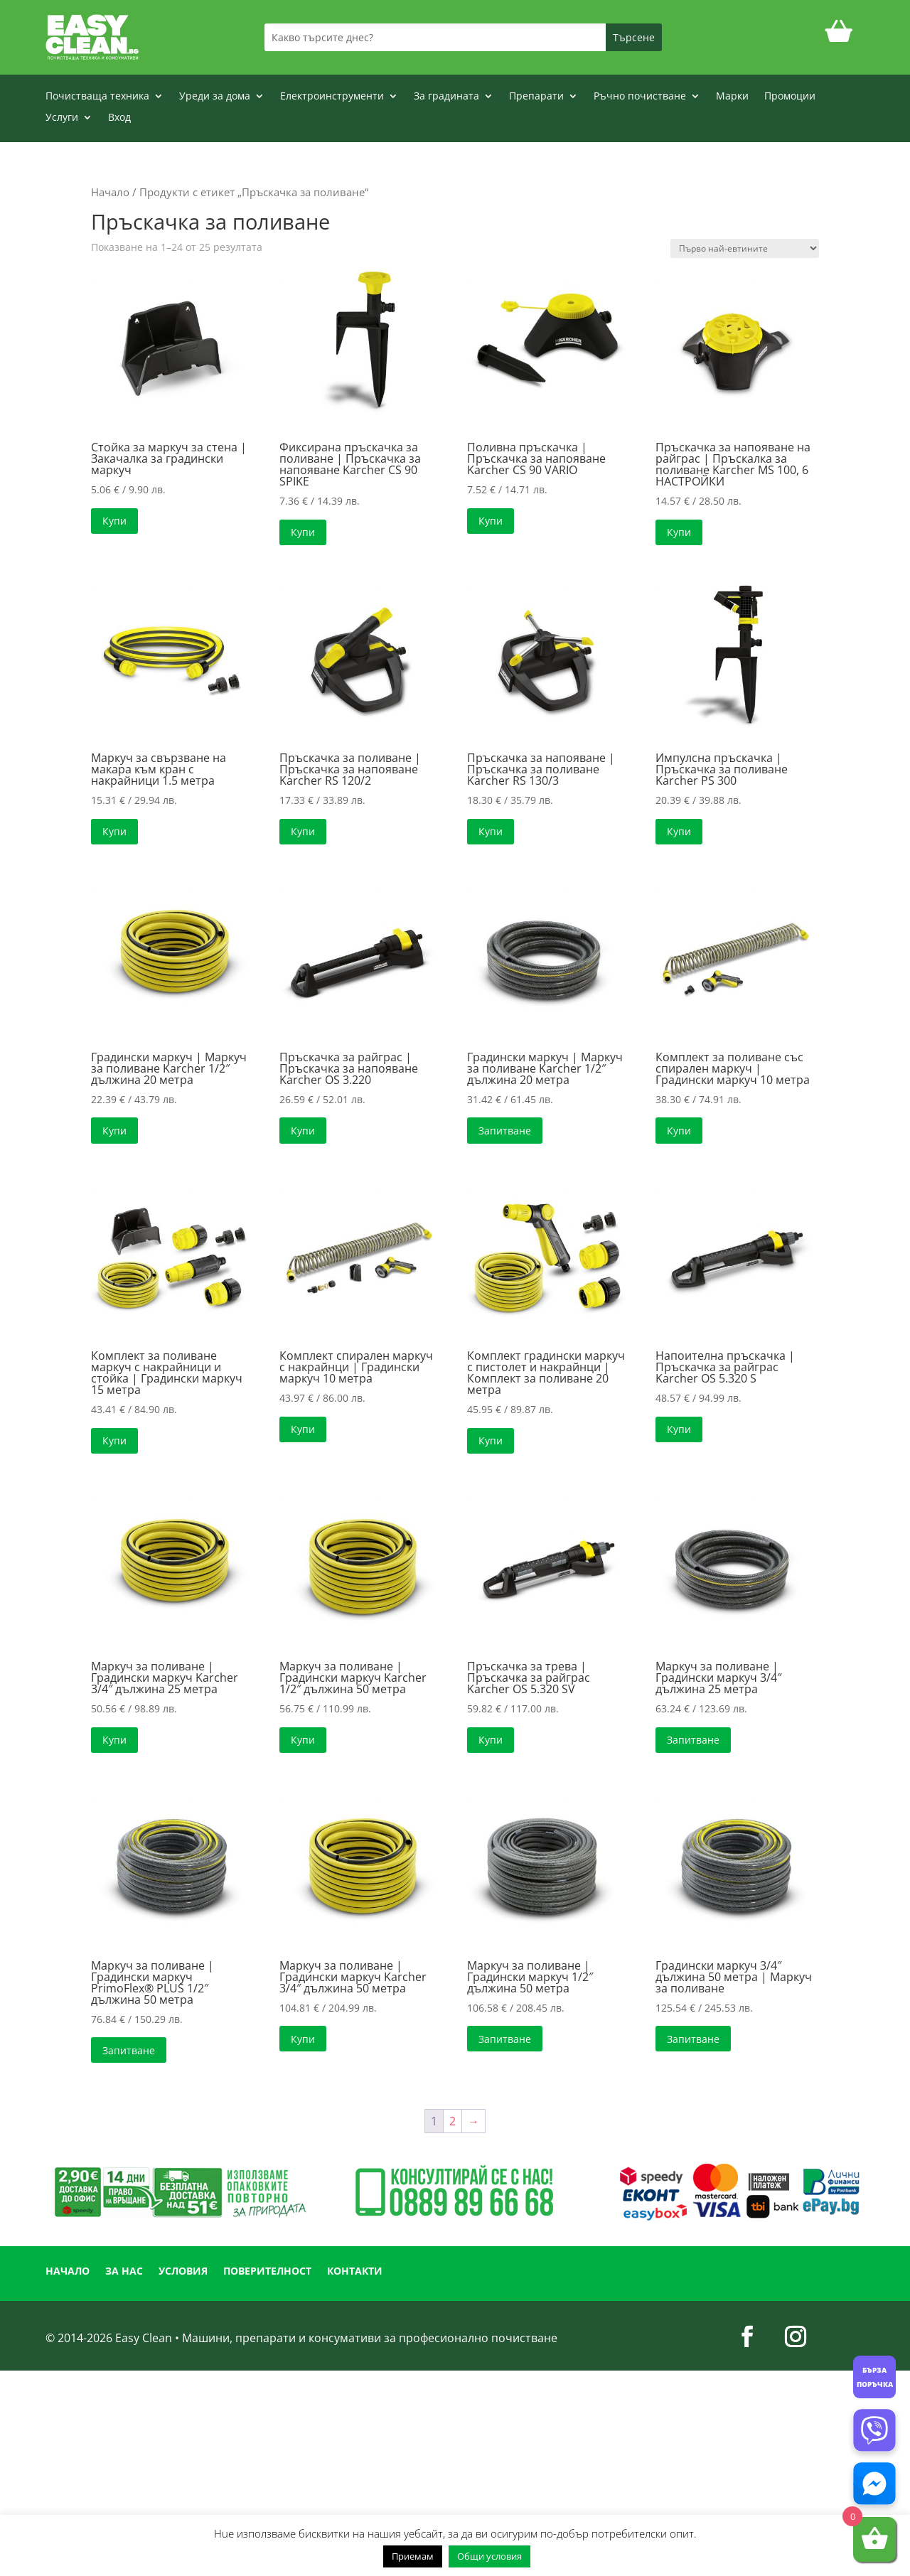 This screenshot has width=910, height=2576. I want to click on Услуги, so click(62, 118).